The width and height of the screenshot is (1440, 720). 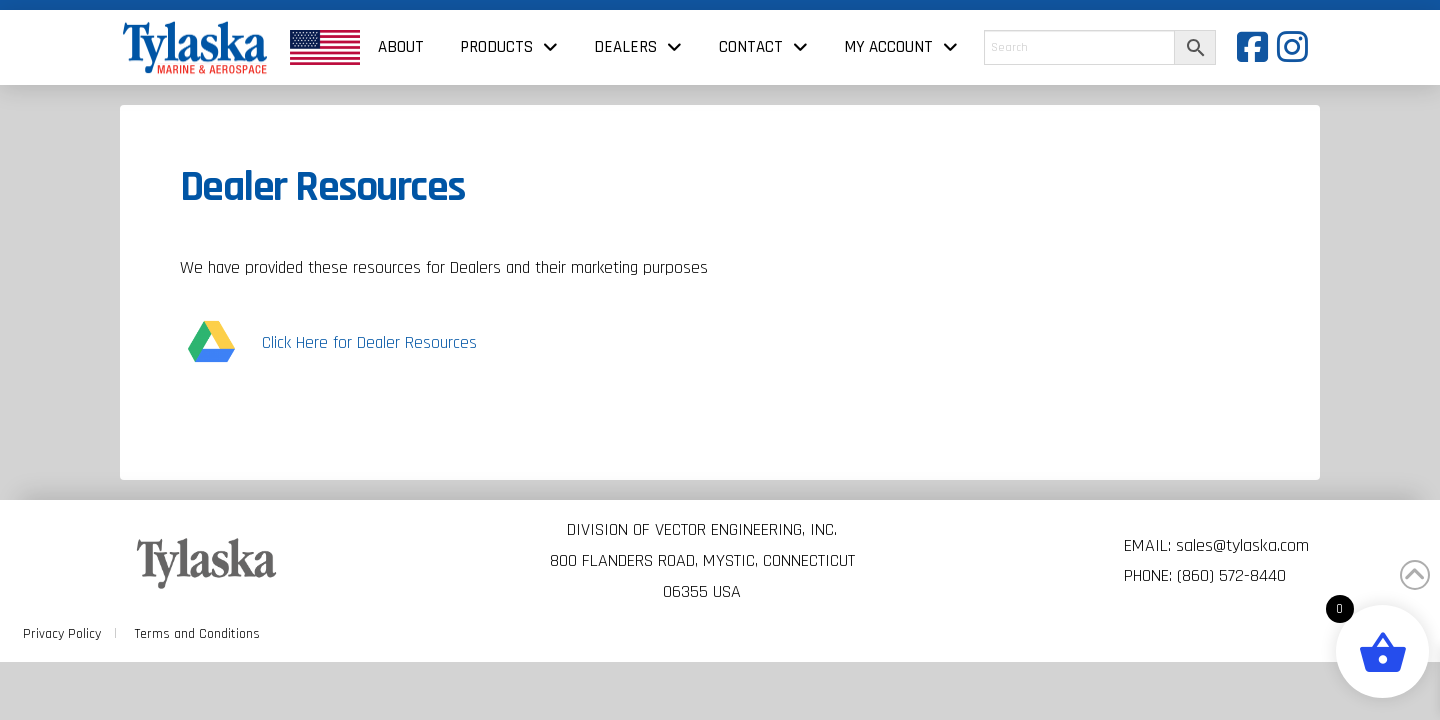 What do you see at coordinates (197, 634) in the screenshot?
I see `Terms and Conditions` at bounding box center [197, 634].